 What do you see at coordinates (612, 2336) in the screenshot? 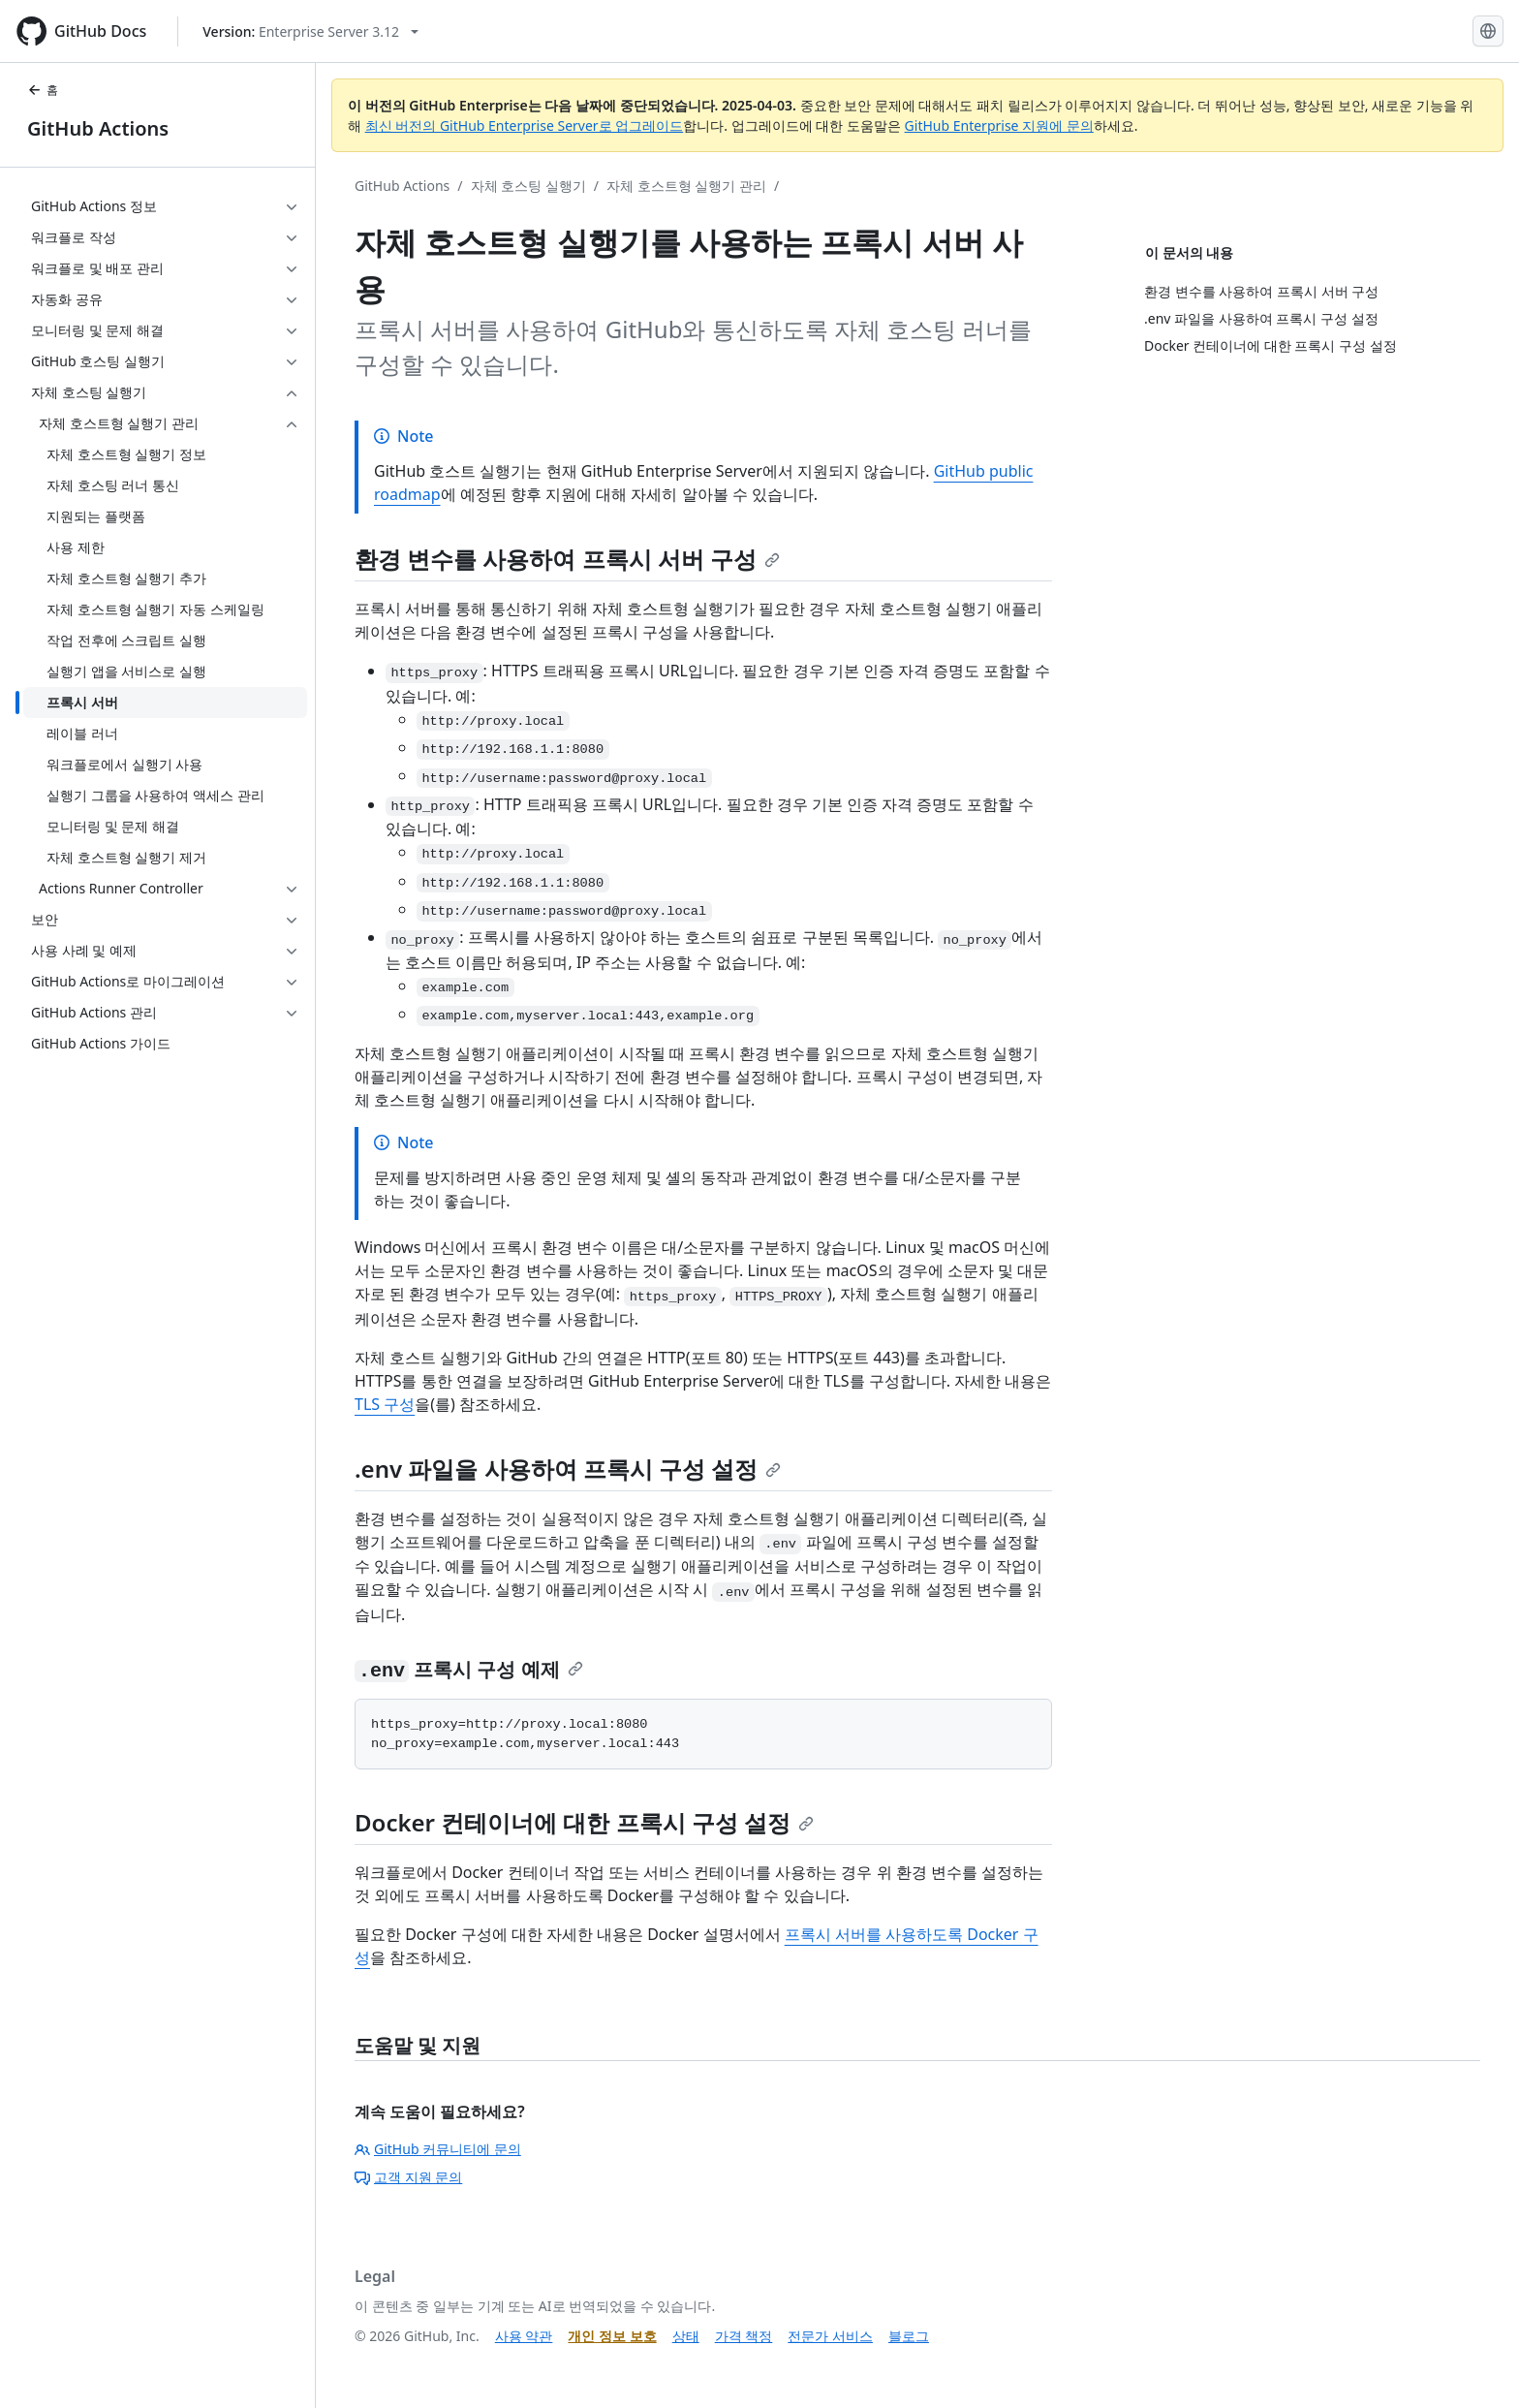
I see `개인 정보 보호` at bounding box center [612, 2336].